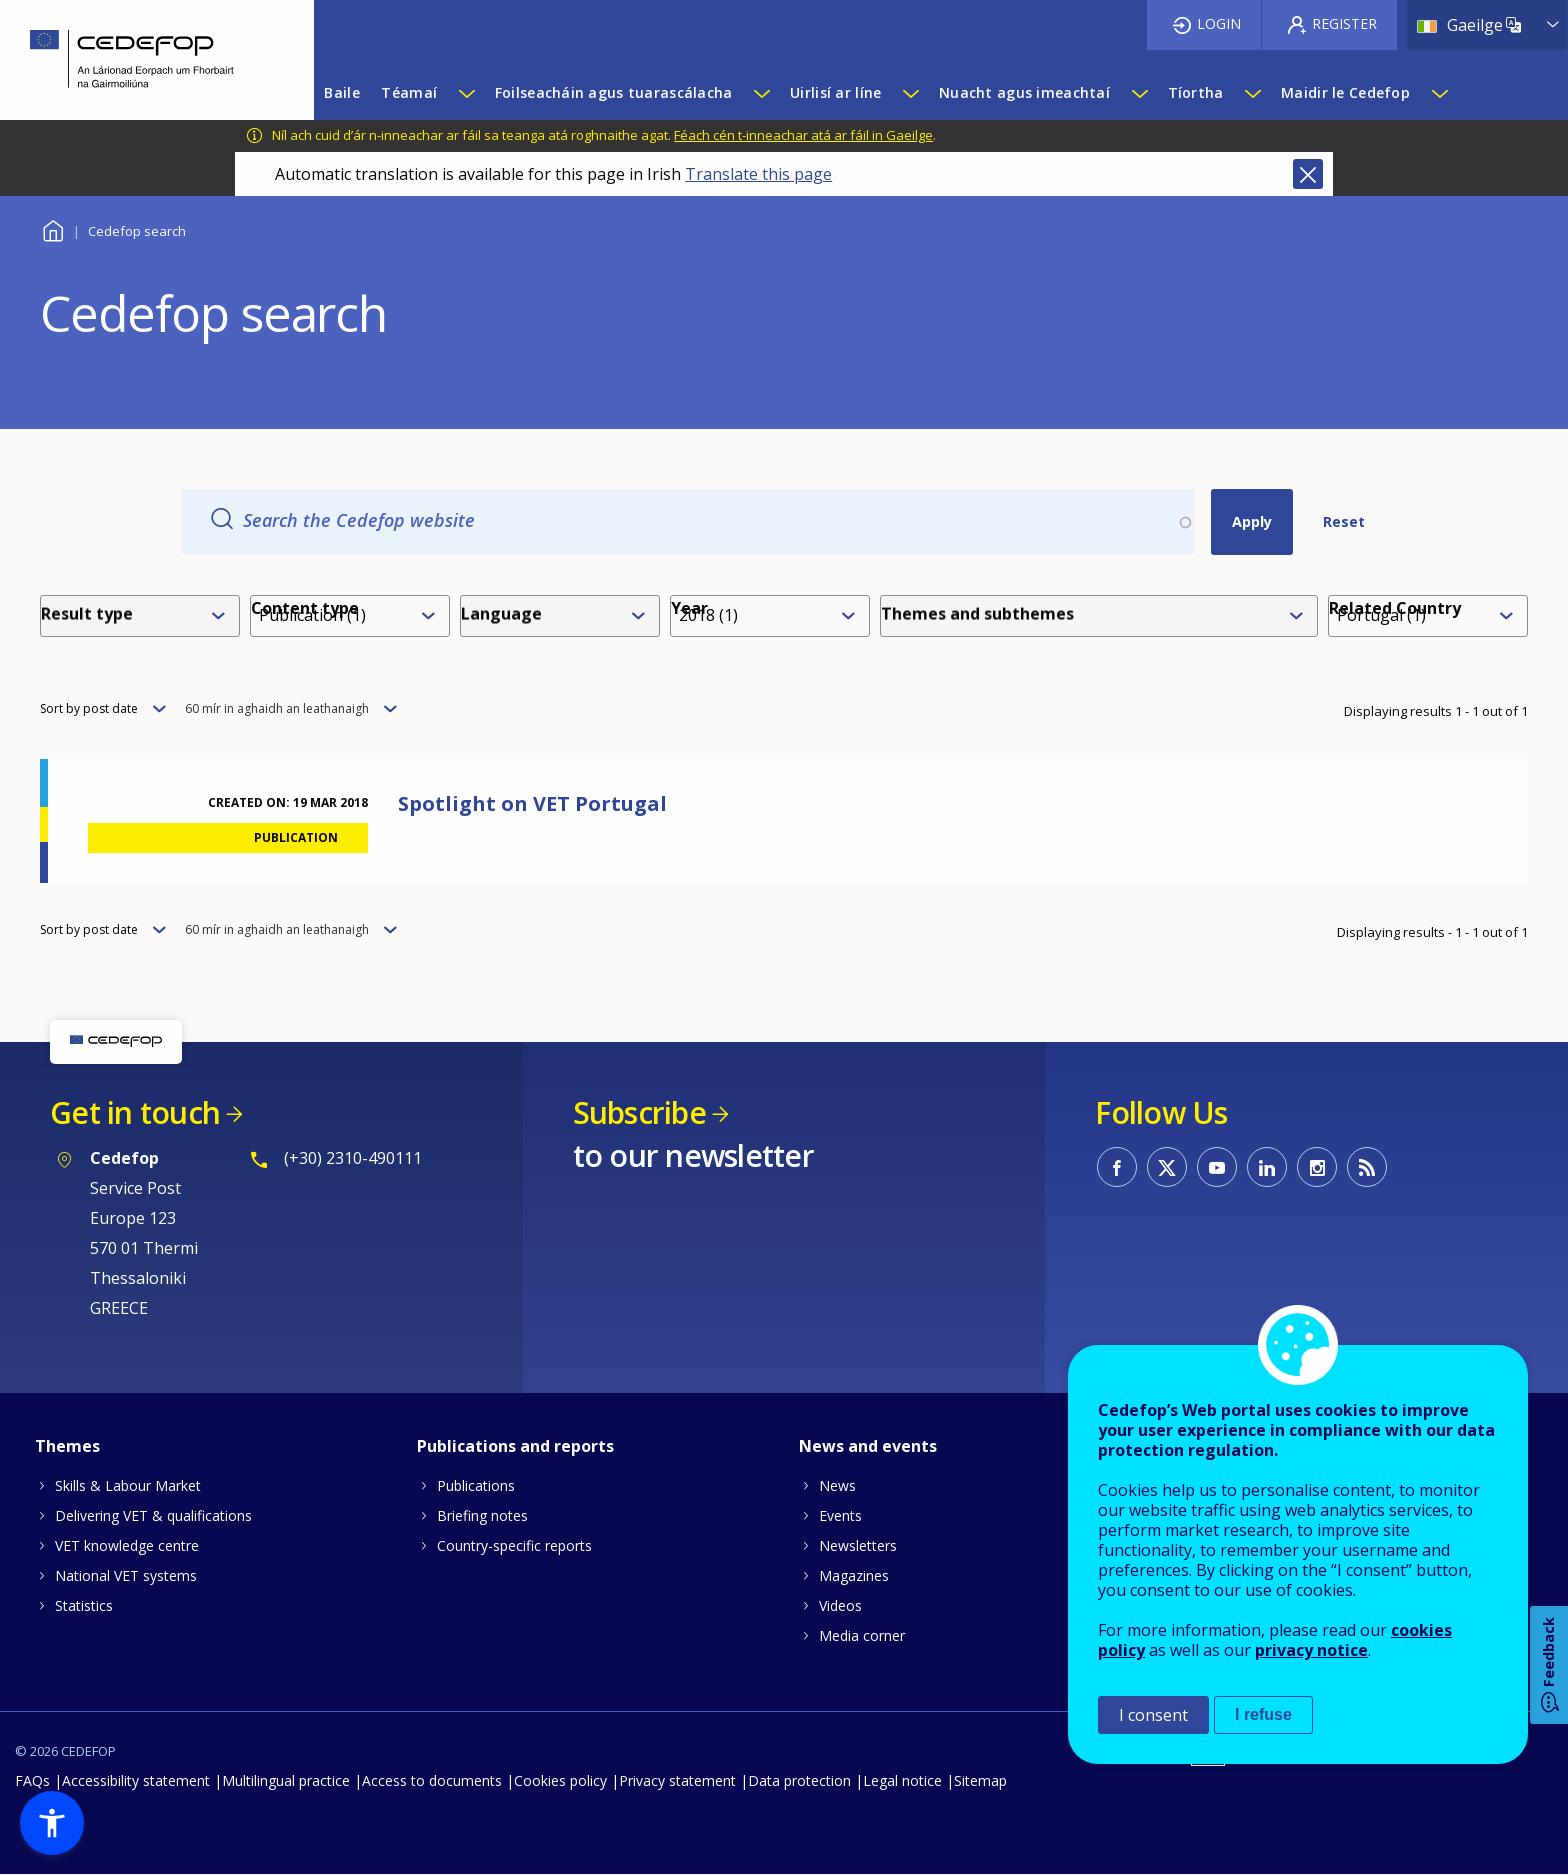 Image resolution: width=1568 pixels, height=1875 pixels. Describe the element at coordinates (1311, 1650) in the screenshot. I see `privacy notice` at that location.